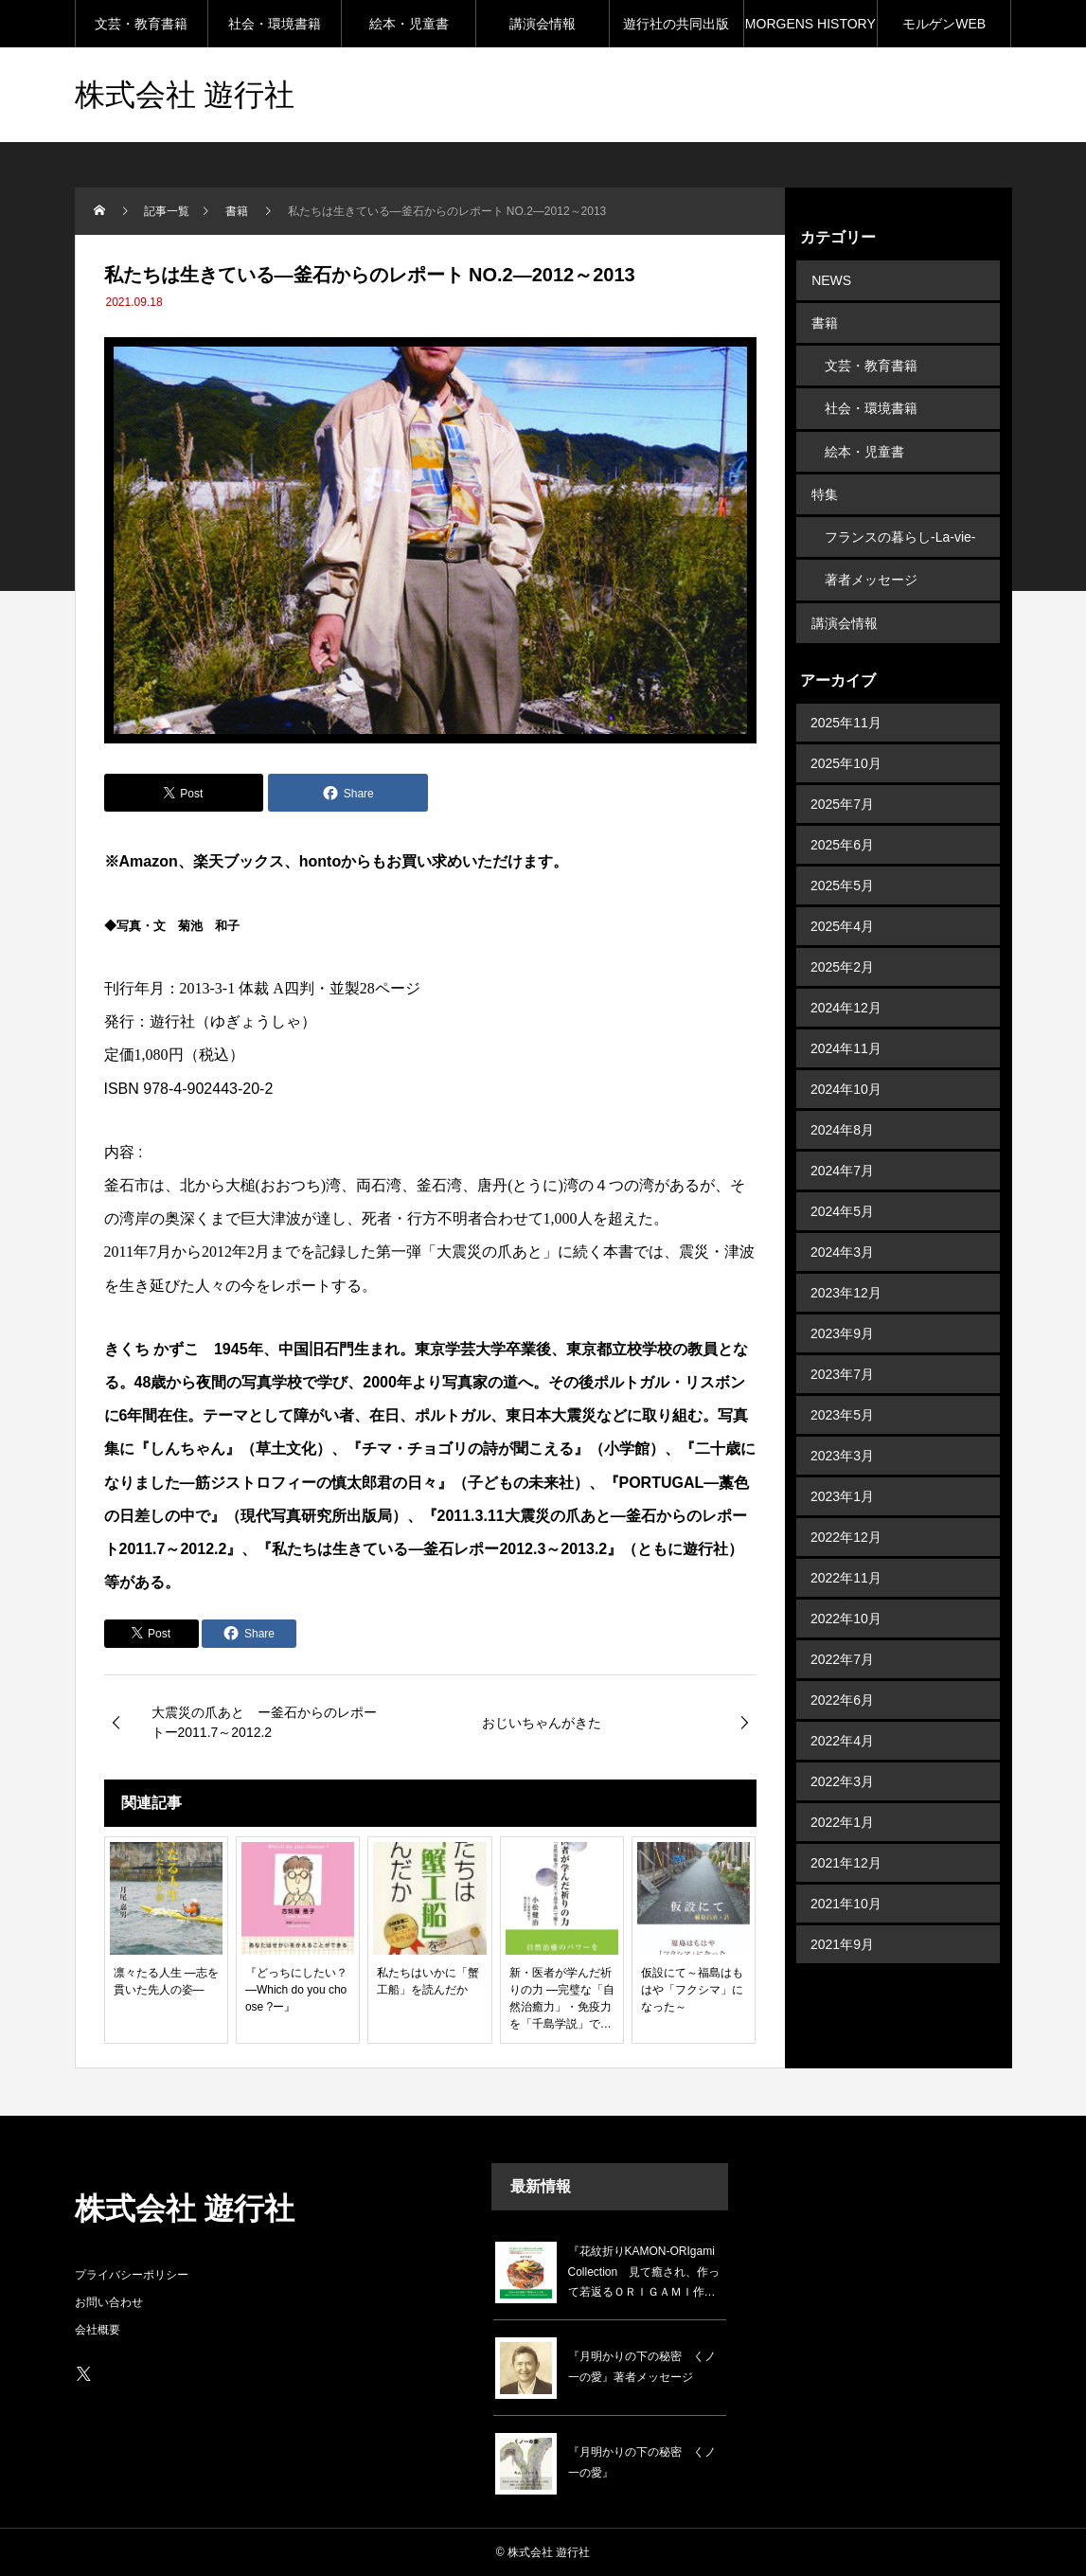  Describe the element at coordinates (842, 948) in the screenshot. I see `2025年2月` at that location.